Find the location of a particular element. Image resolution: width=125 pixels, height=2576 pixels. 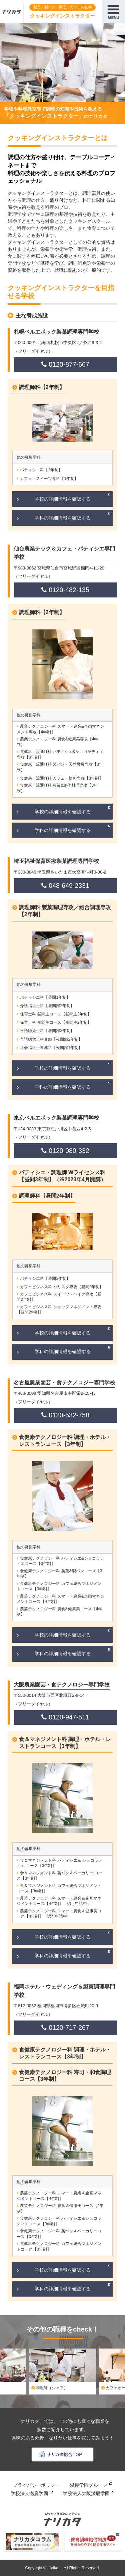

介護福祉士科【昼間部2年制】 is located at coordinates (47, 1005).